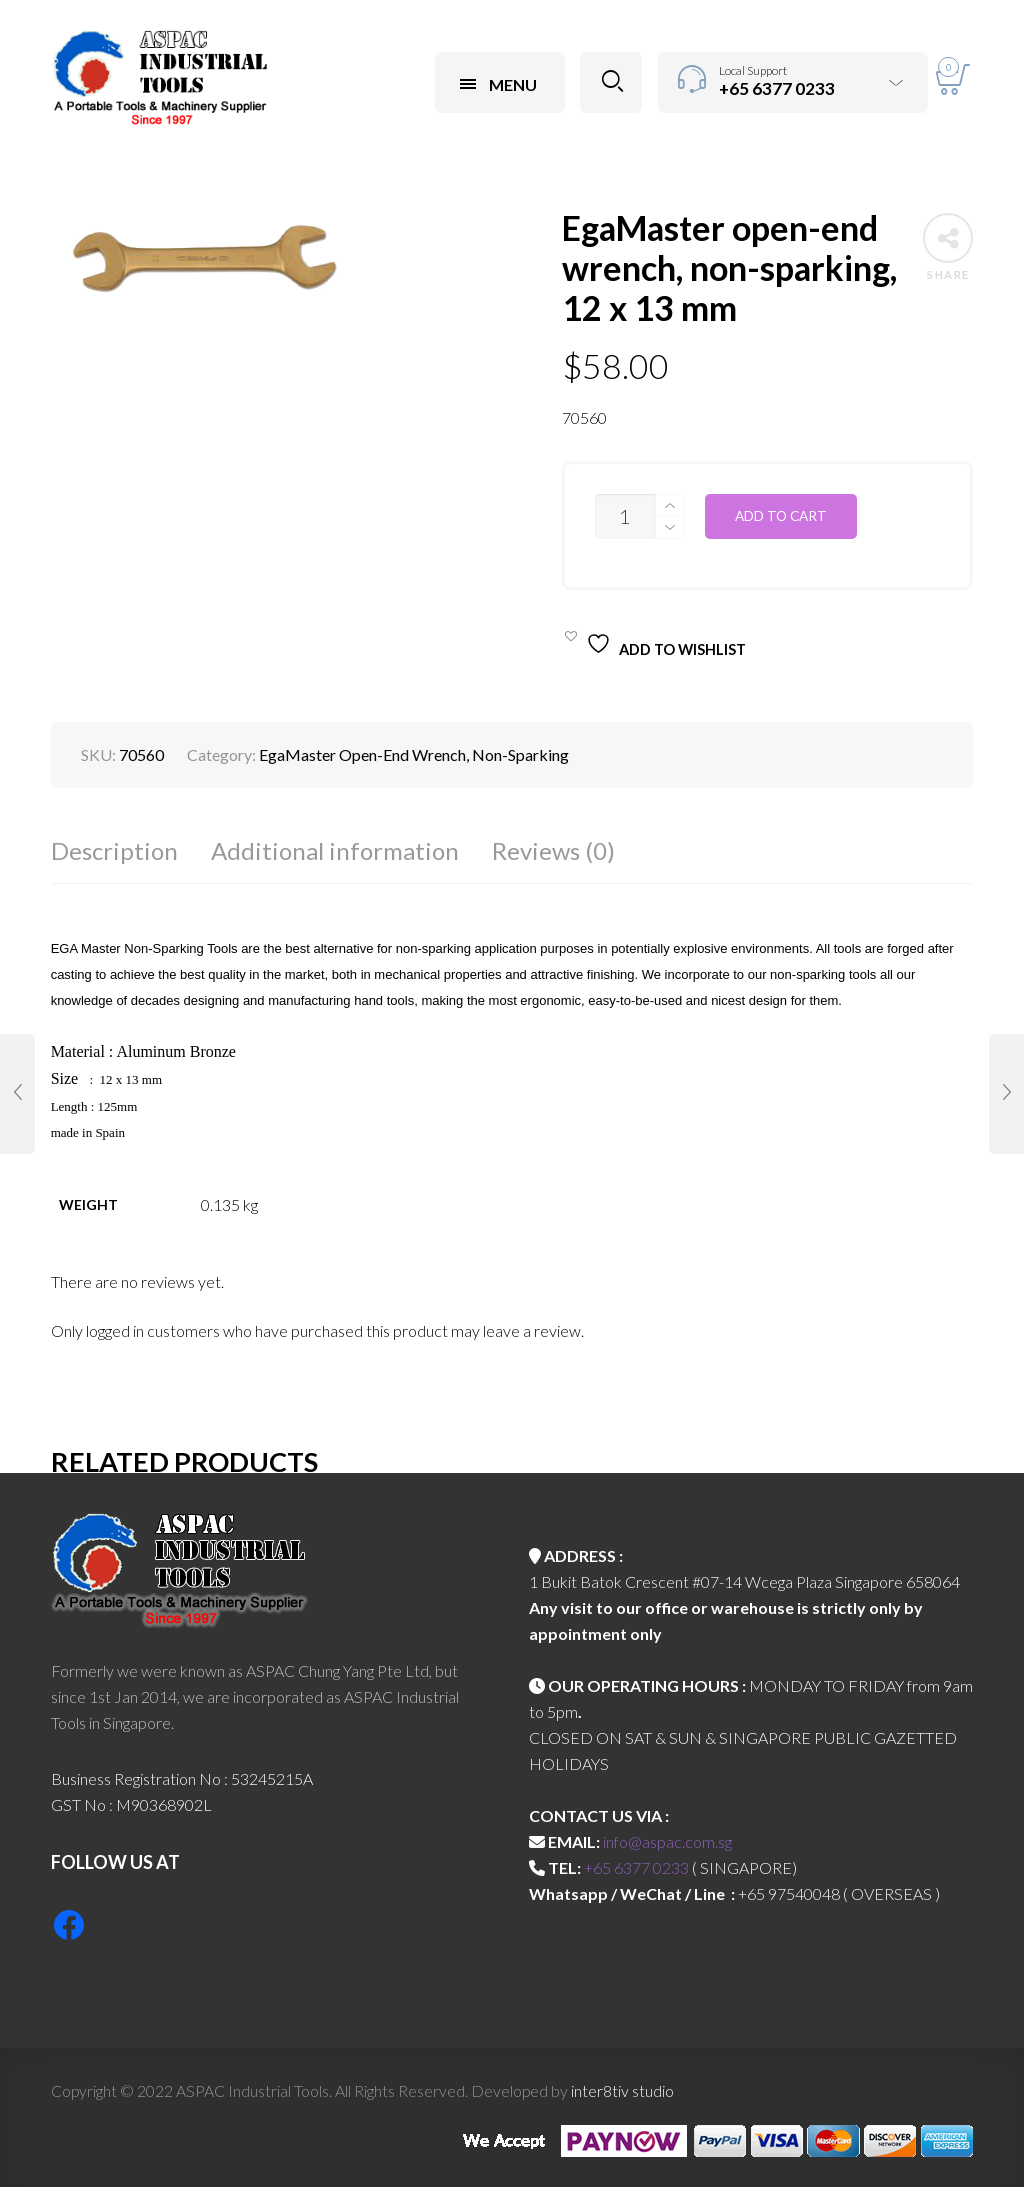 The image size is (1024, 2187). Describe the element at coordinates (781, 516) in the screenshot. I see `Add to cart` at that location.